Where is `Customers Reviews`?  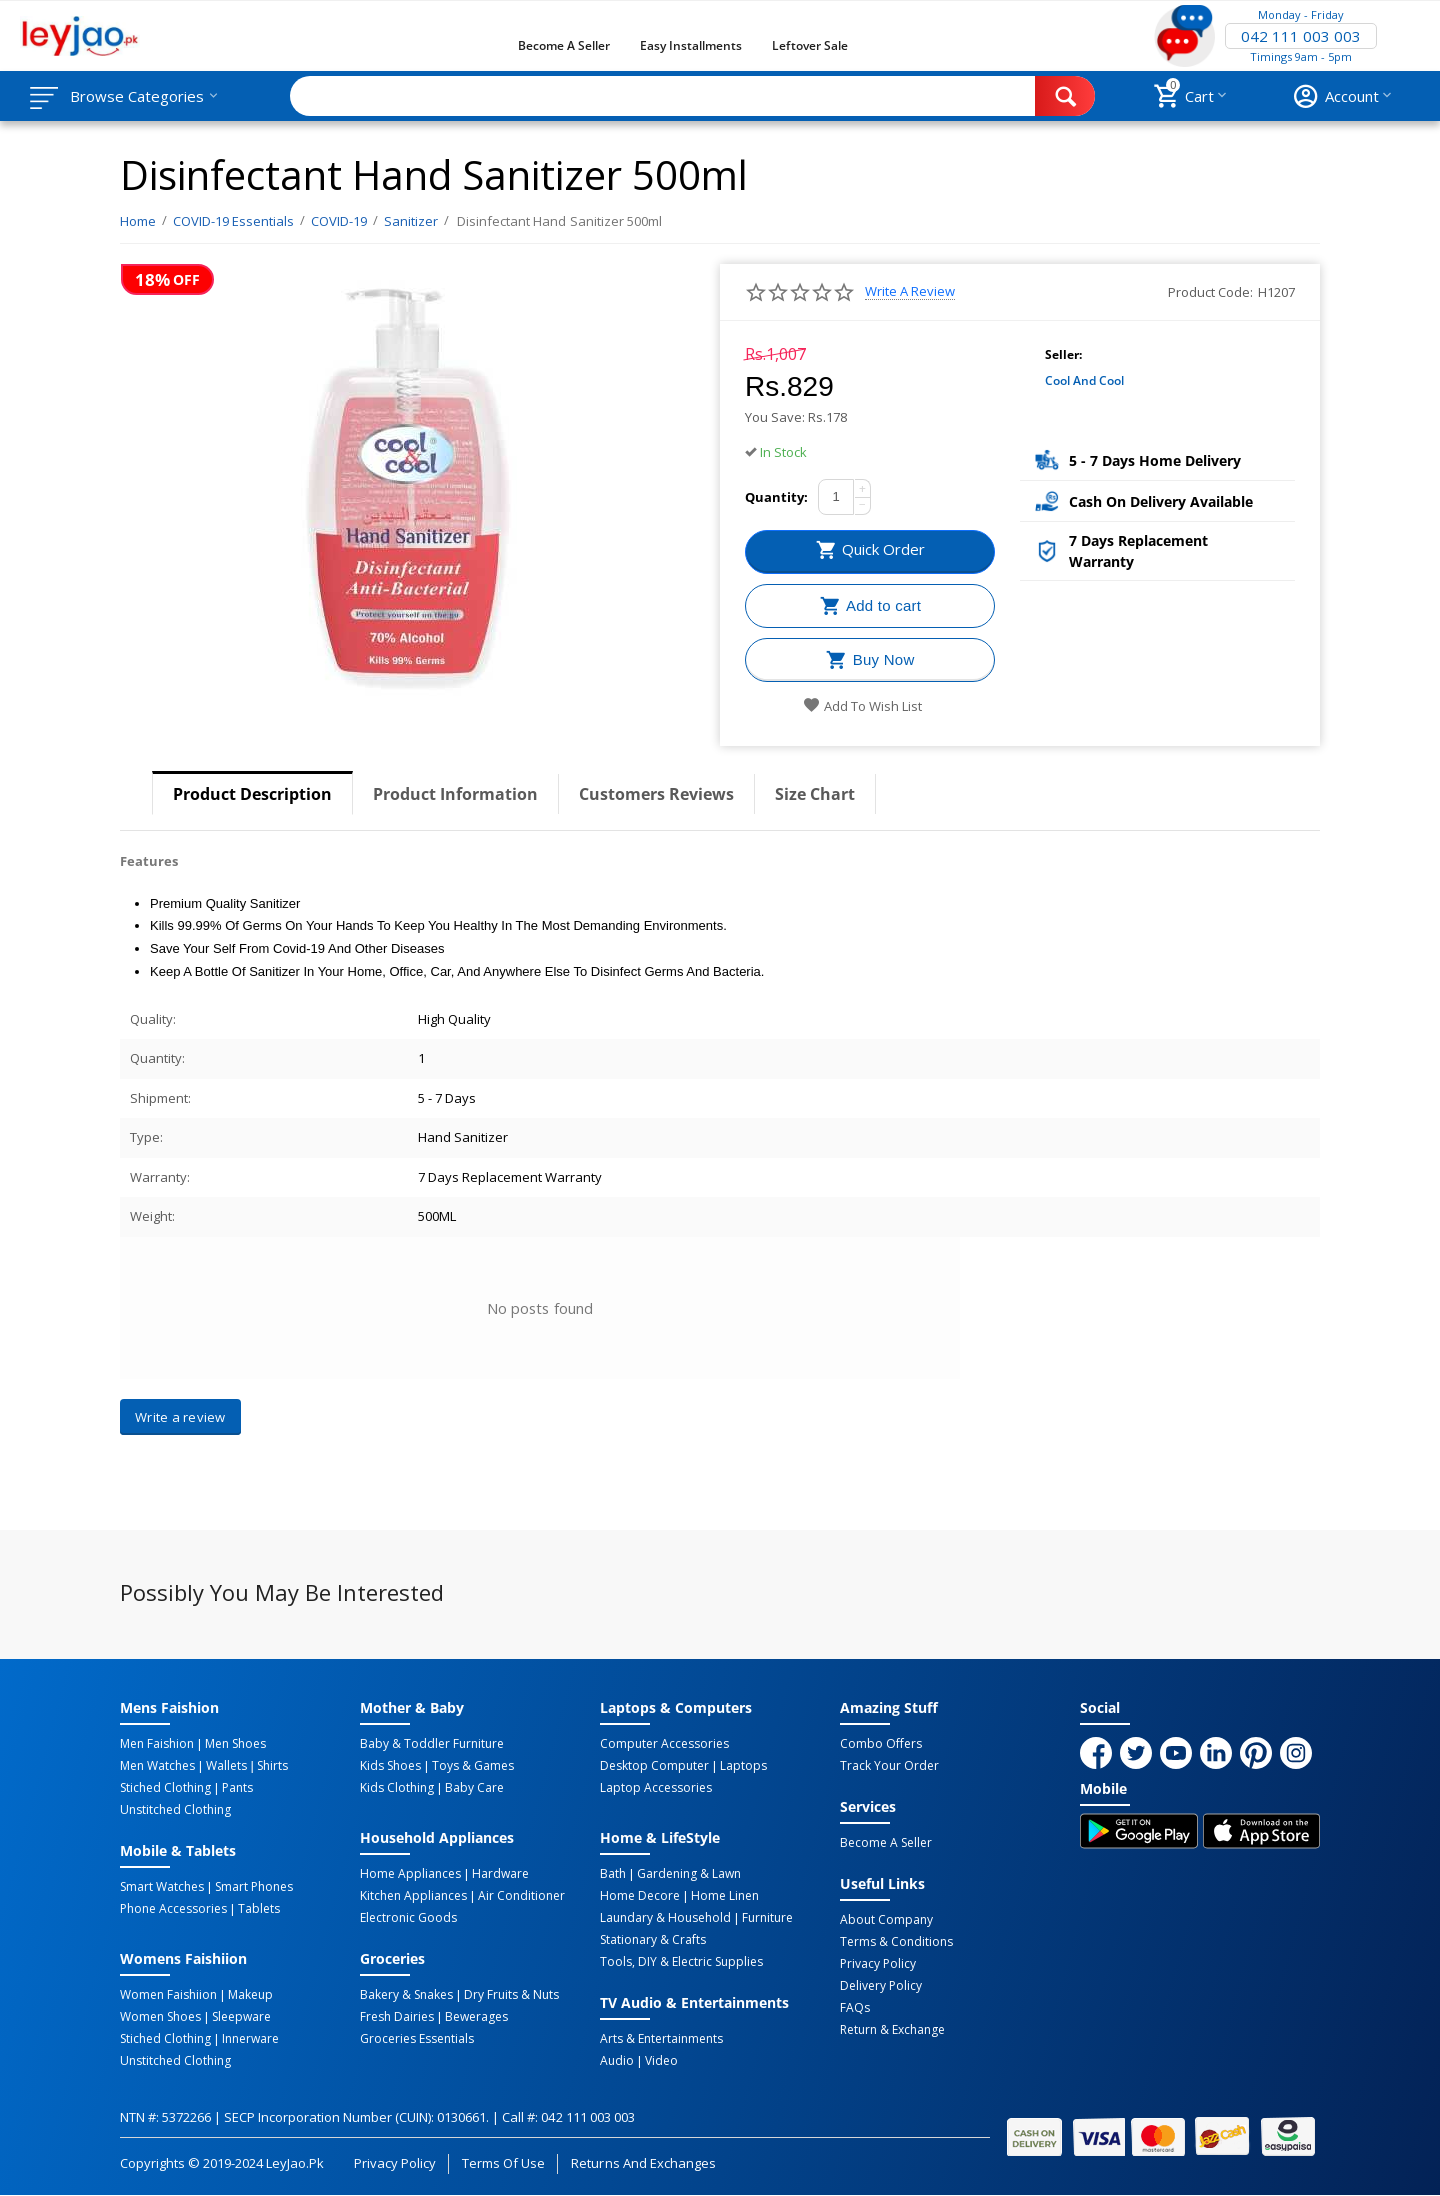
Customers Reviews is located at coordinates (656, 794).